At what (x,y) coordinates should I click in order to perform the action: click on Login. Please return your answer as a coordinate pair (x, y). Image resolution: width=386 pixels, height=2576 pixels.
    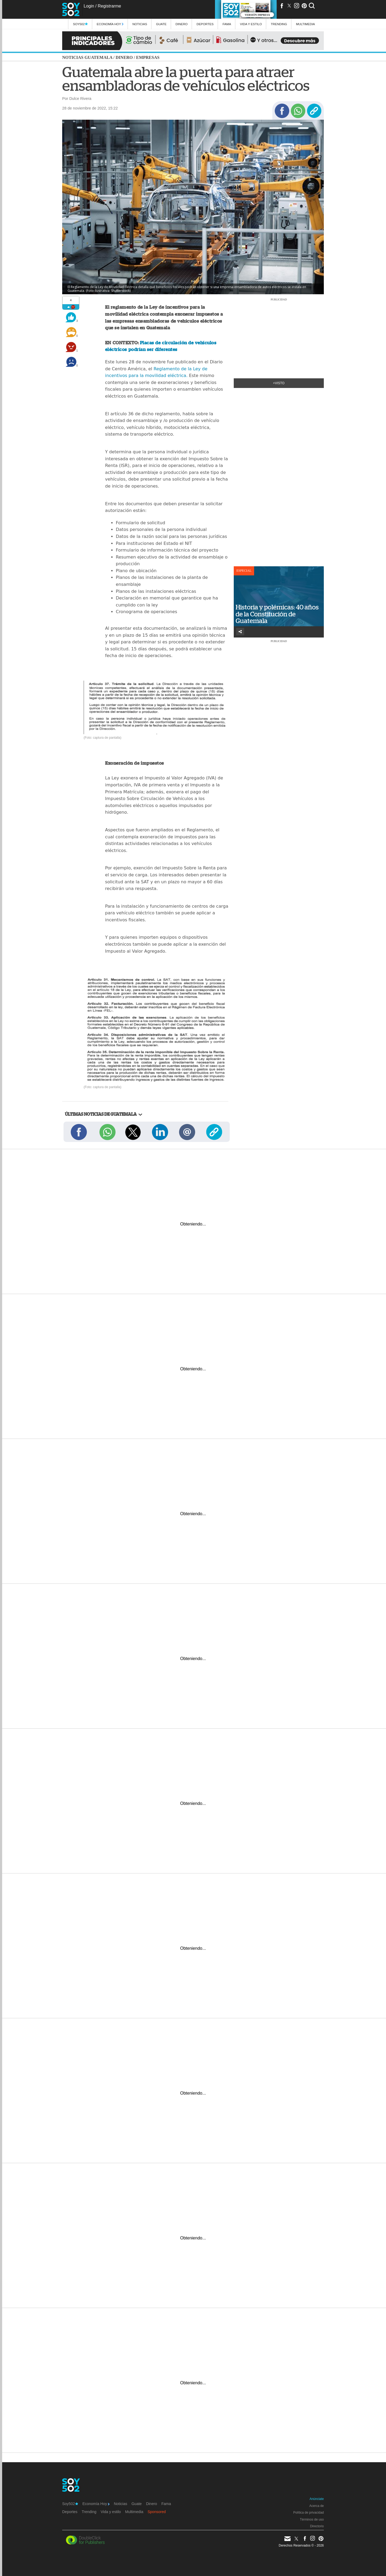
    Looking at the image, I should click on (89, 6).